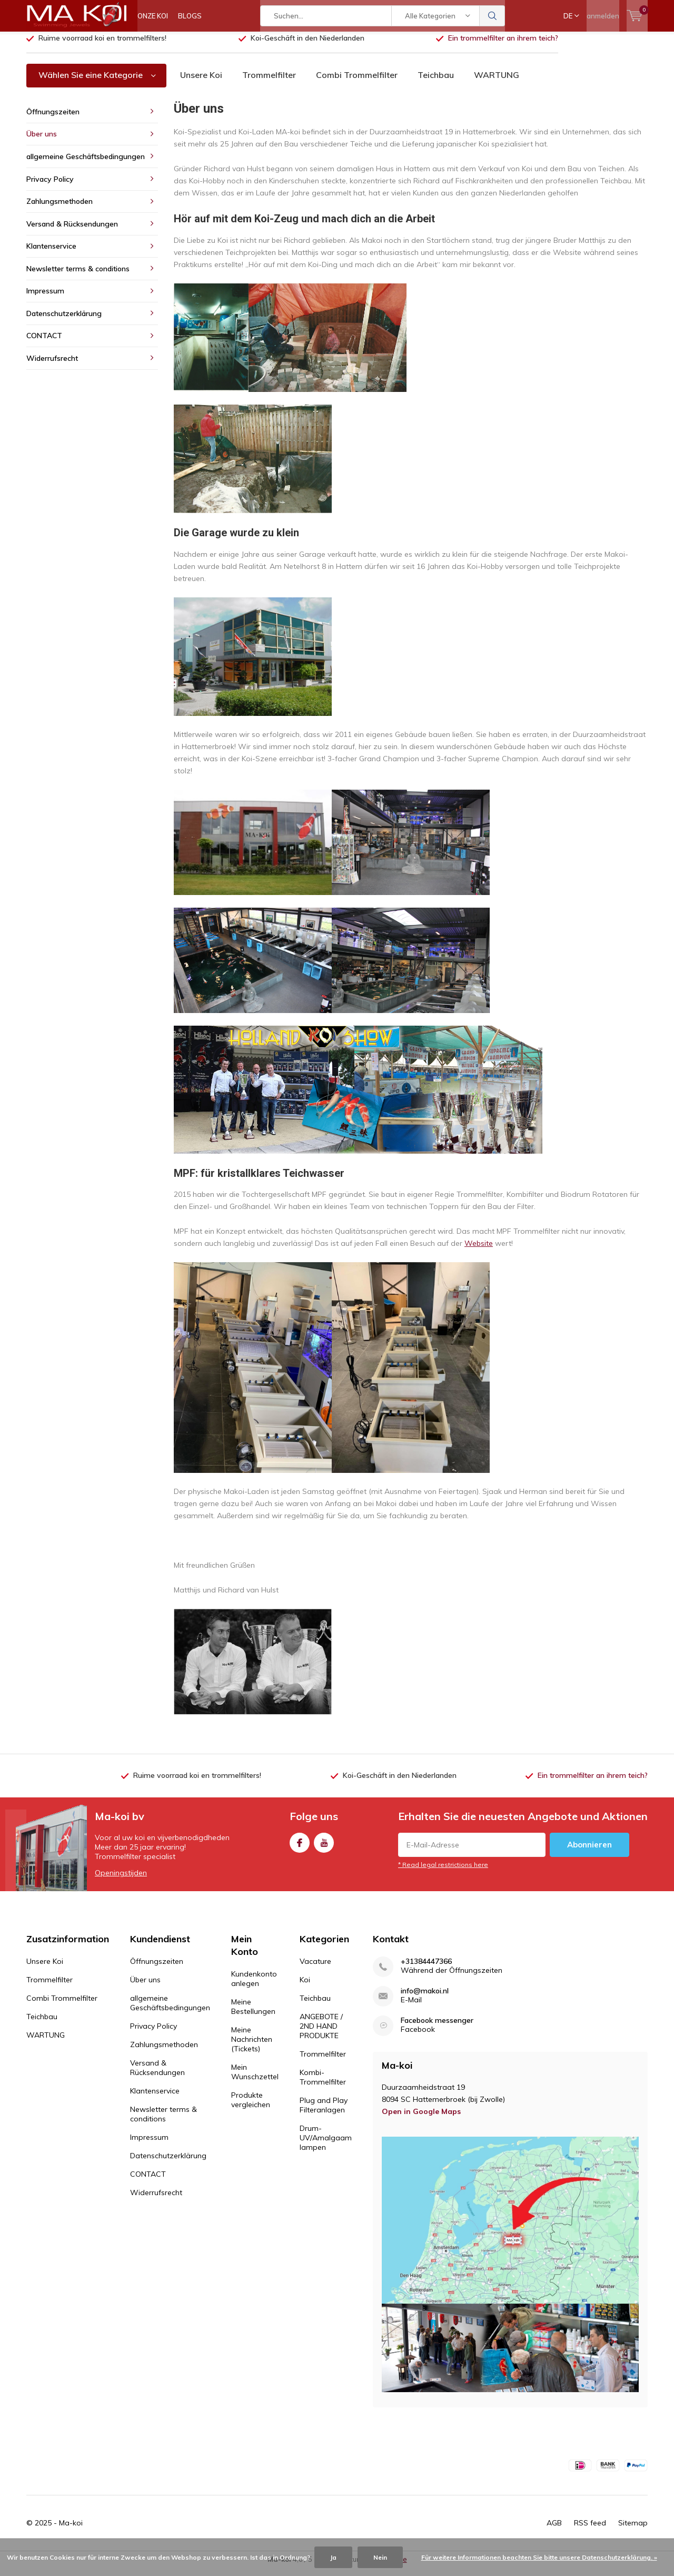  Describe the element at coordinates (539, 2557) in the screenshot. I see `Für weitere Informationen beachten Sie bitte unsere Datenschutzerklärung. »` at that location.